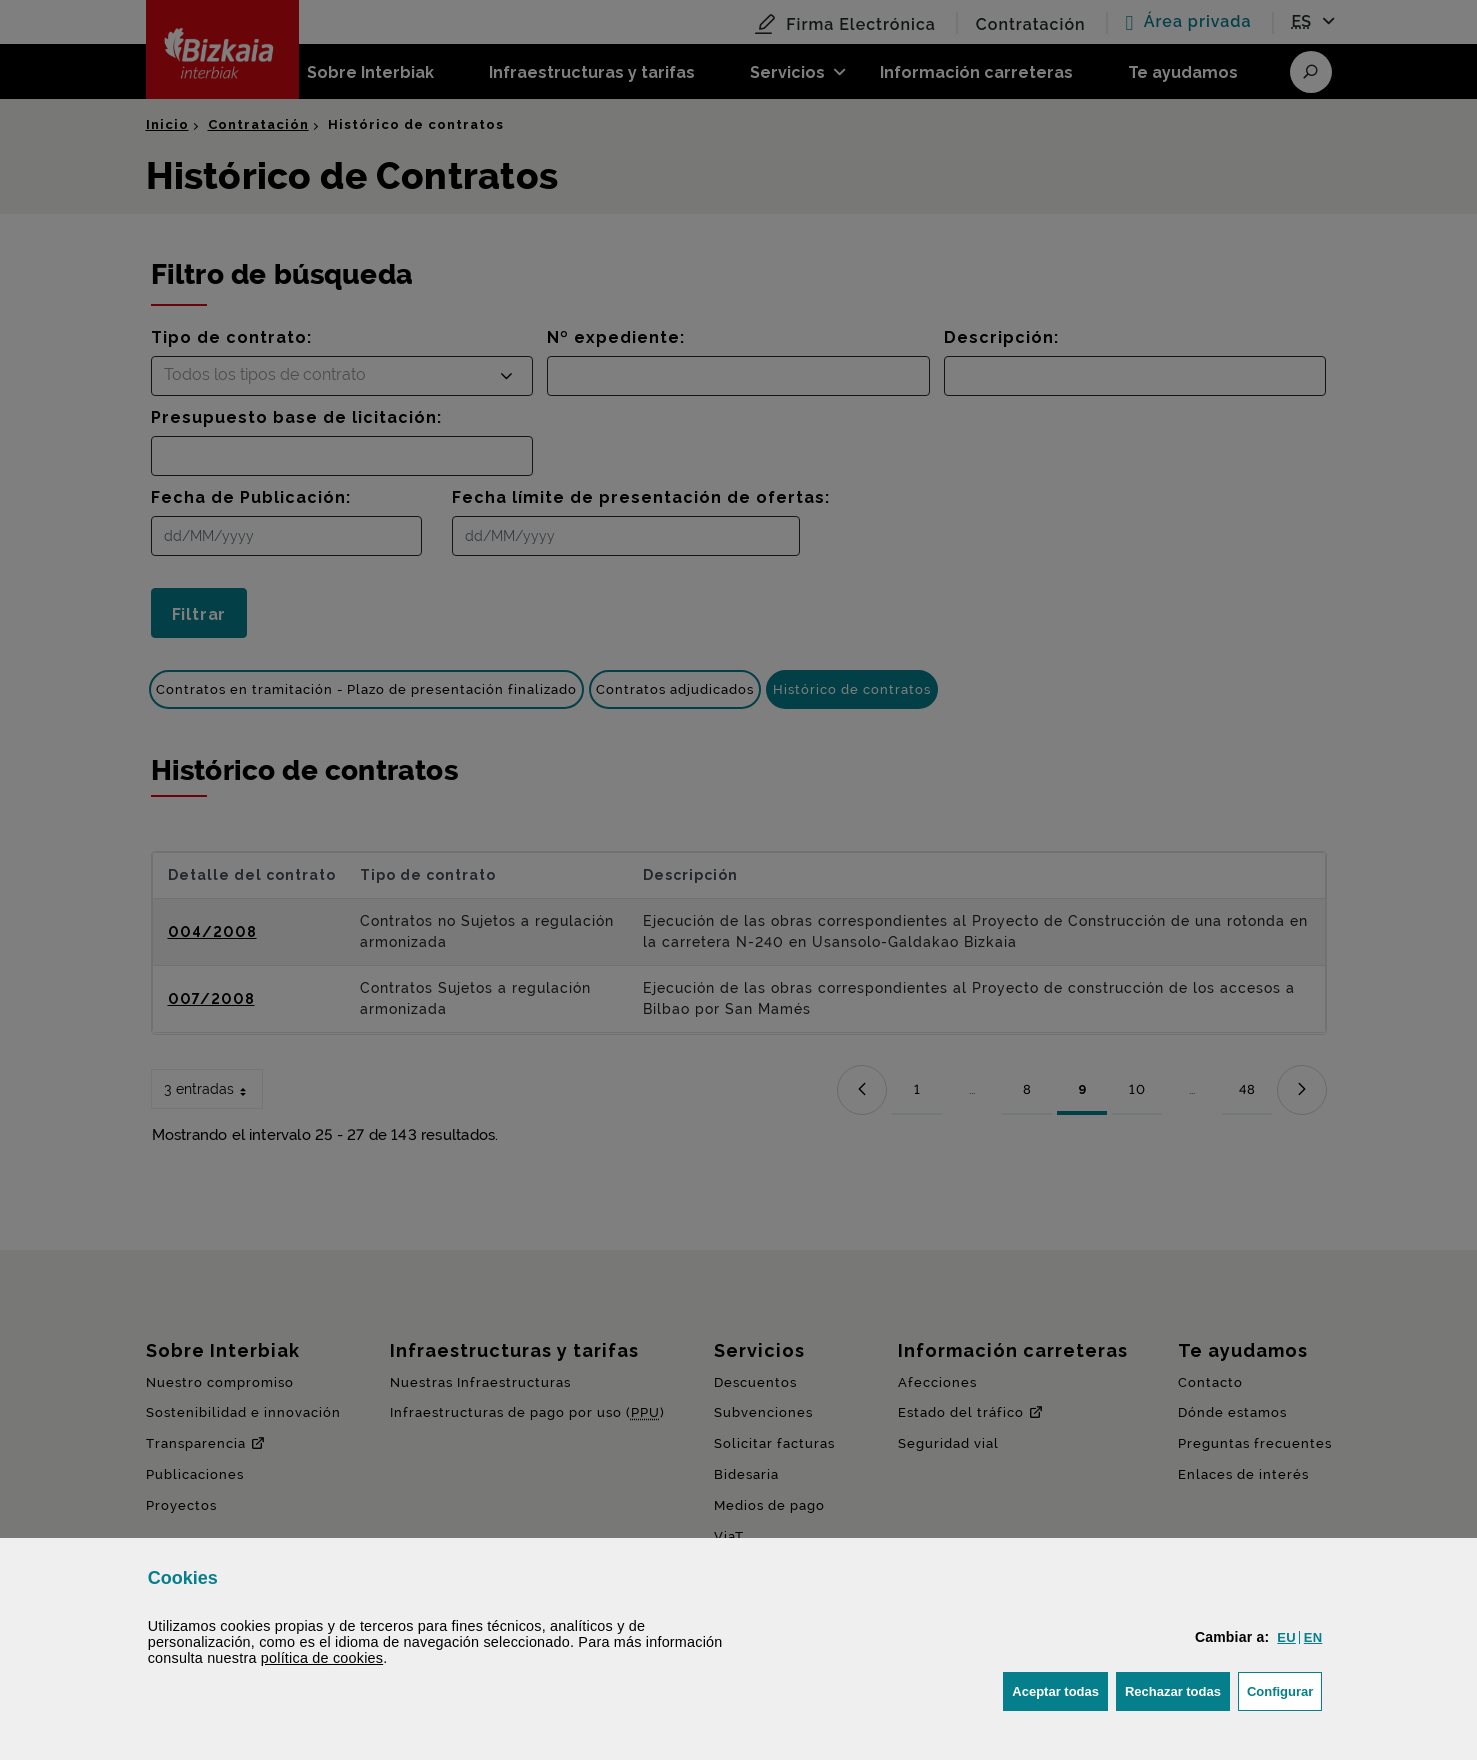 This screenshot has height=1760, width=1477. What do you see at coordinates (1286, 1637) in the screenshot?
I see `[button]` at bounding box center [1286, 1637].